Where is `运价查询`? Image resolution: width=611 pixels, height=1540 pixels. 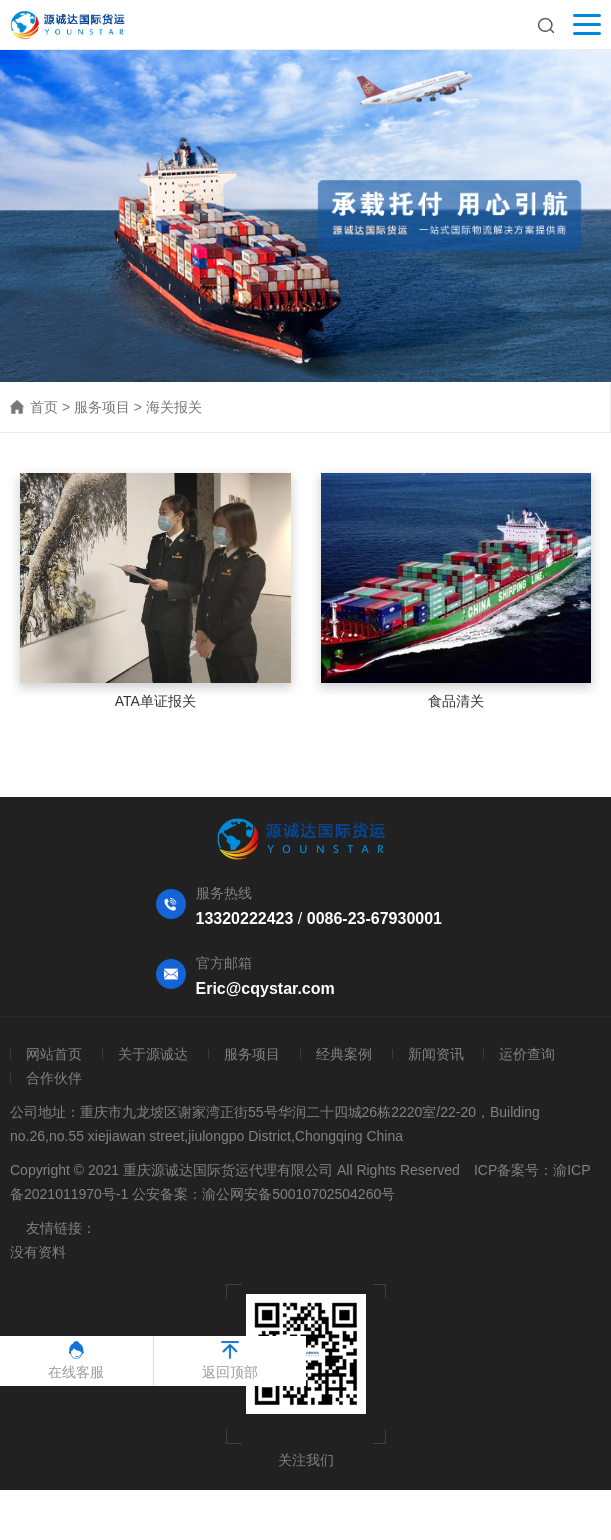
运价查询 is located at coordinates (527, 1054).